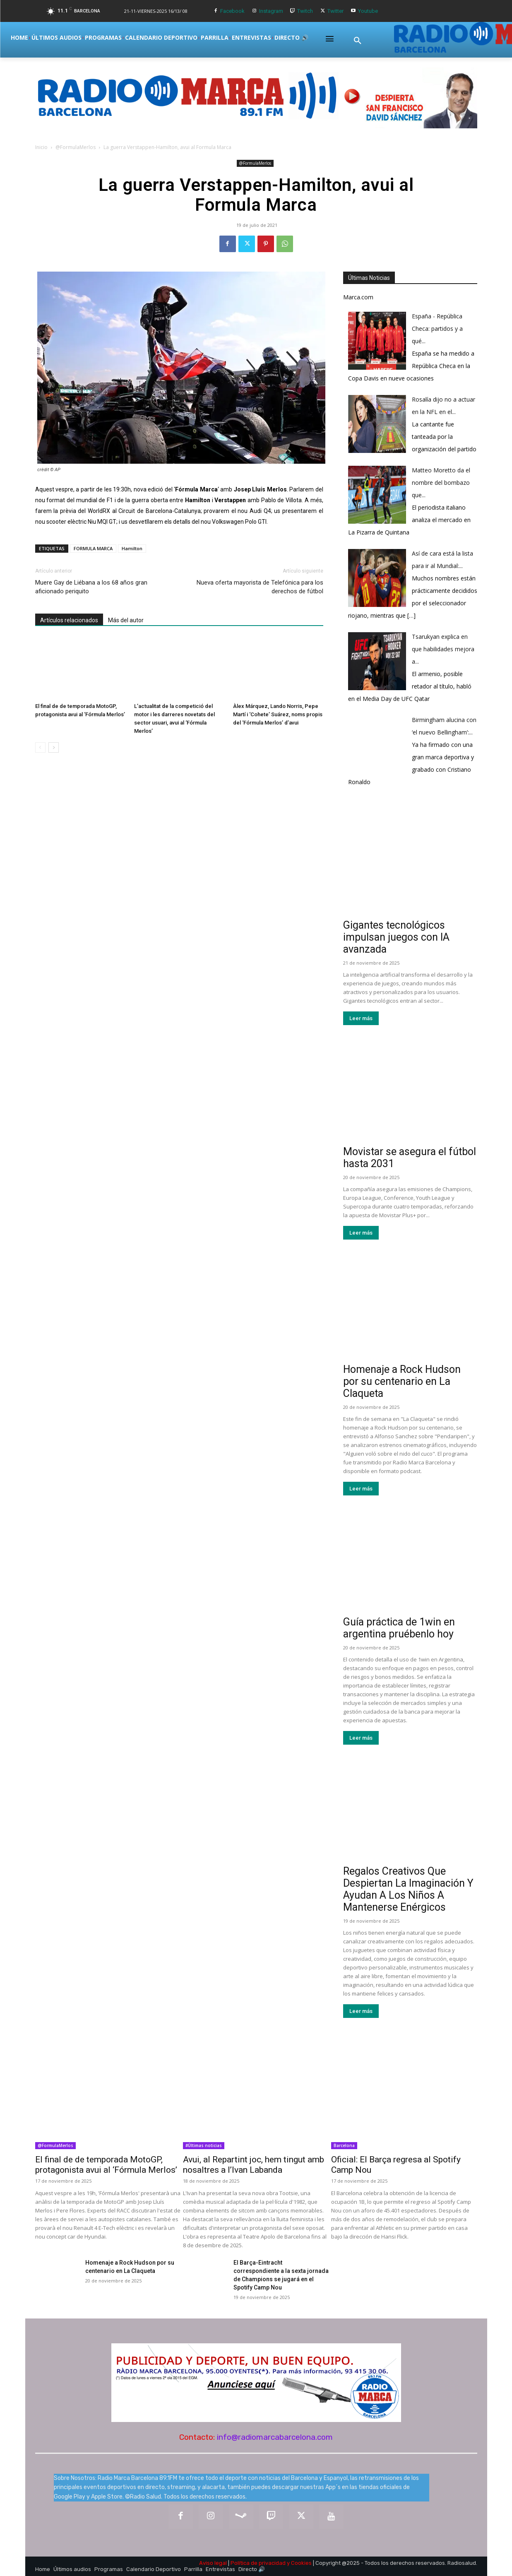 This screenshot has width=512, height=2576. I want to click on Tsarukyan explica en que habilidades mejora a..., so click(443, 649).